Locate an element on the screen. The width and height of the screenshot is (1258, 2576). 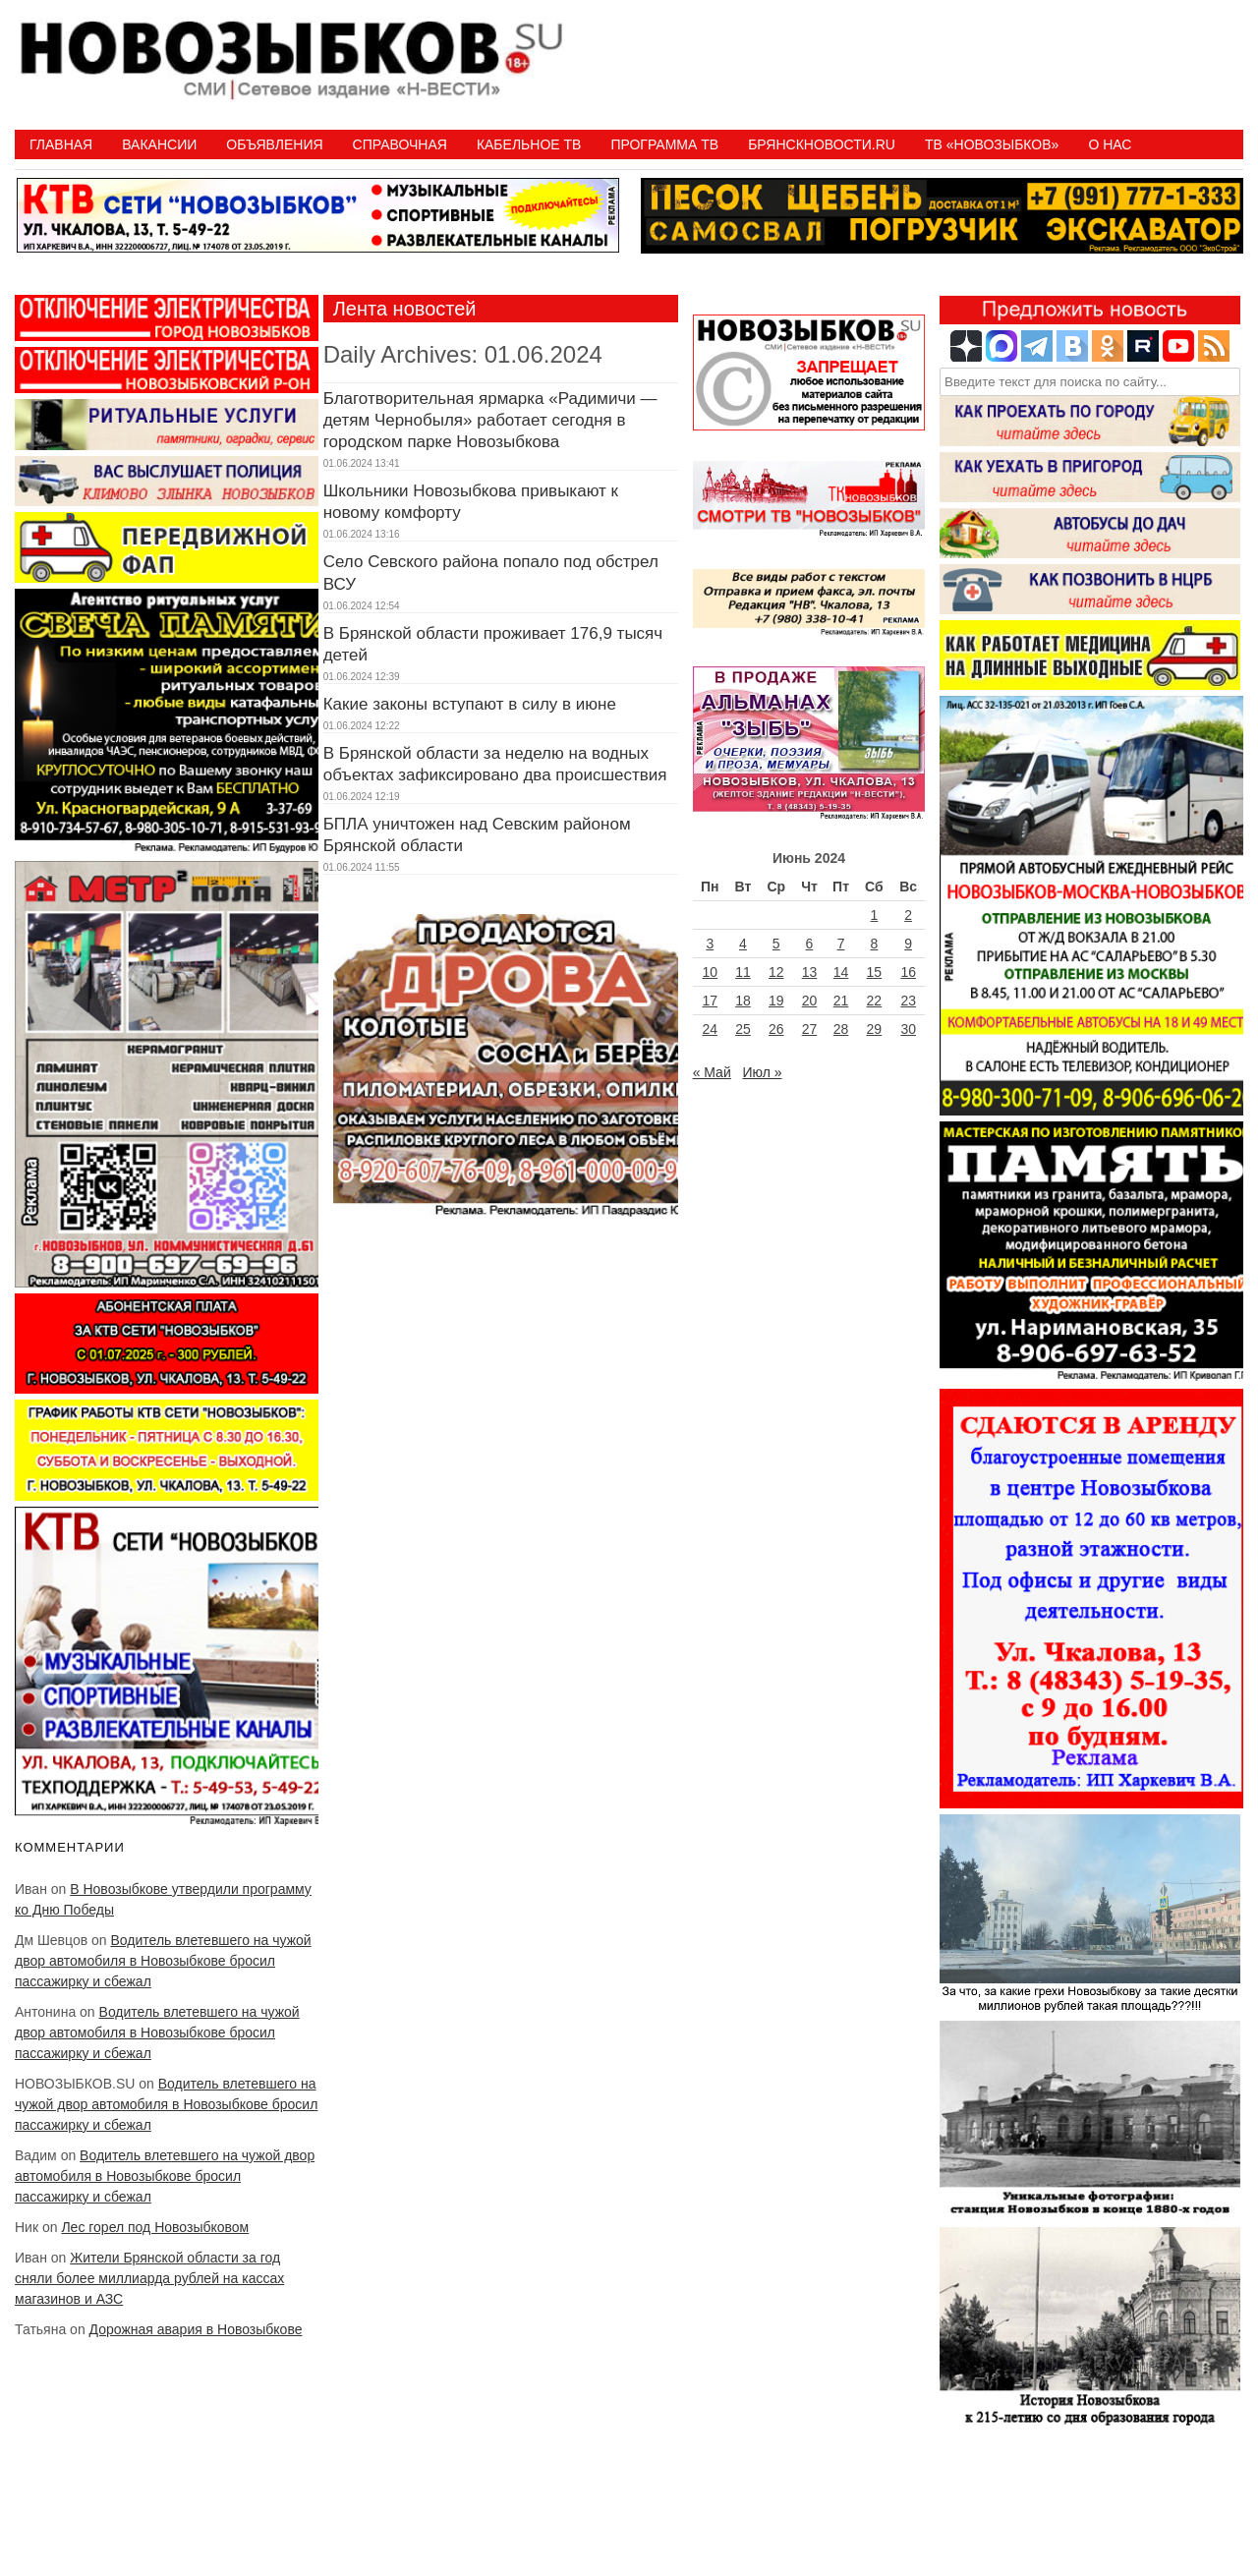
28 [Записи, опубликованные 28.06.2024] is located at coordinates (841, 1029).